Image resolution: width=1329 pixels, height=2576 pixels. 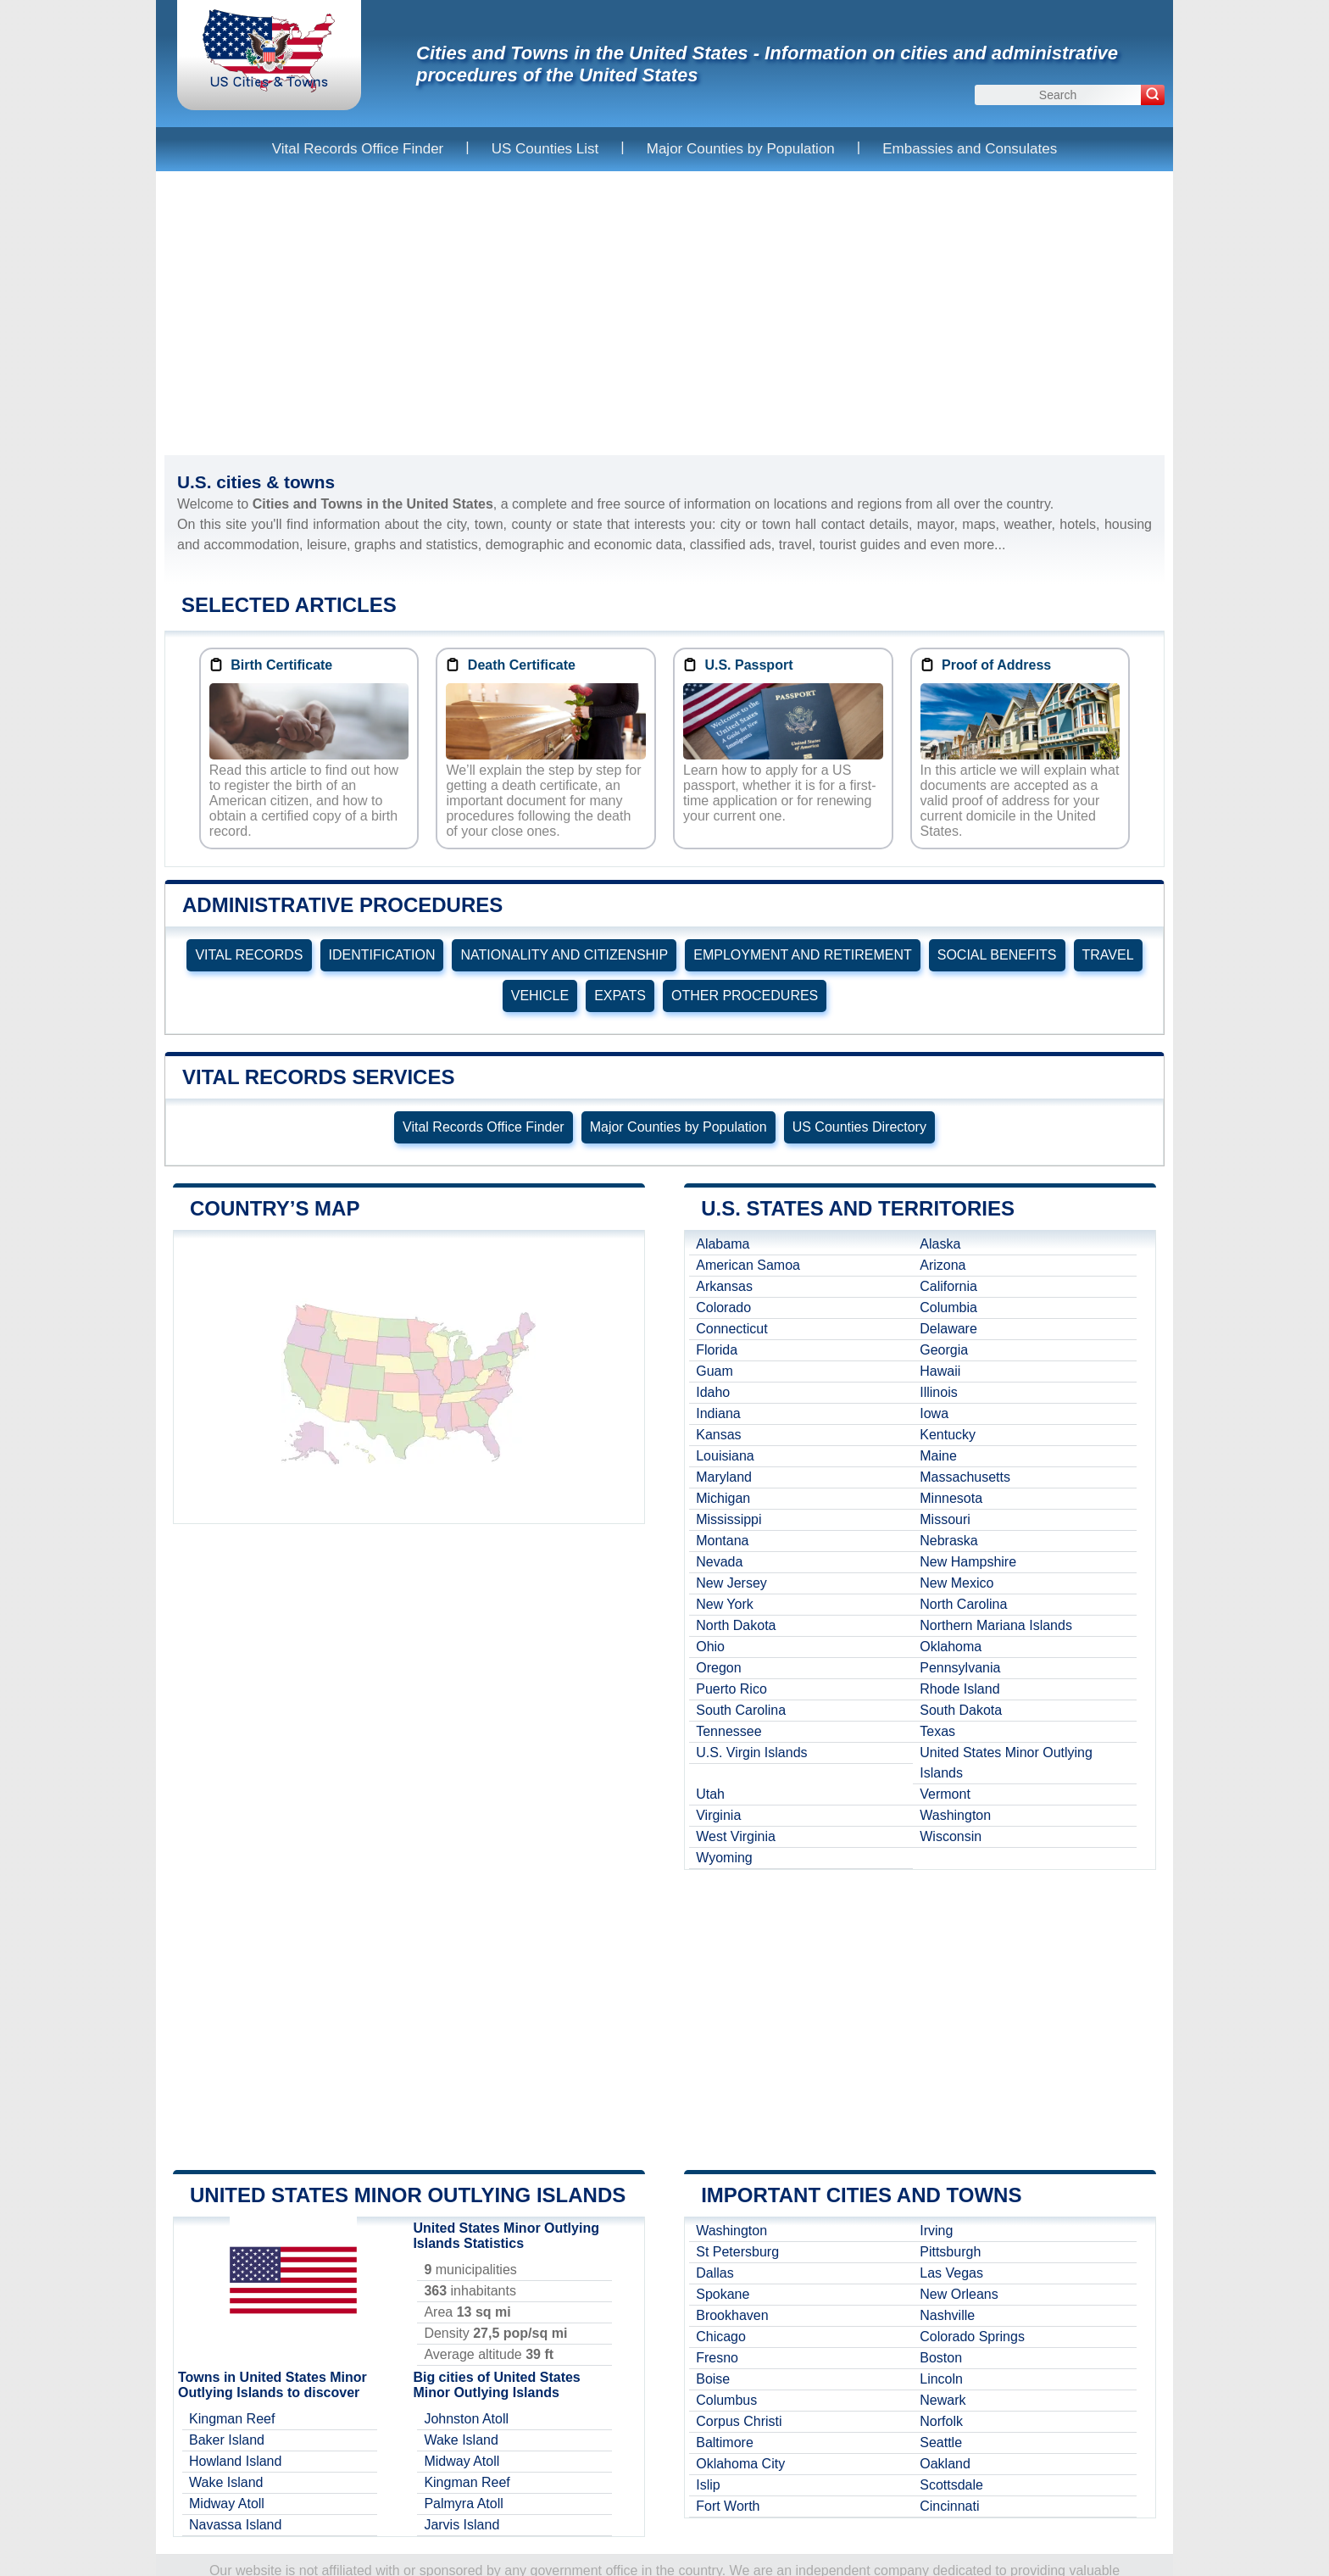 I want to click on New Orleans, so click(x=959, y=2294).